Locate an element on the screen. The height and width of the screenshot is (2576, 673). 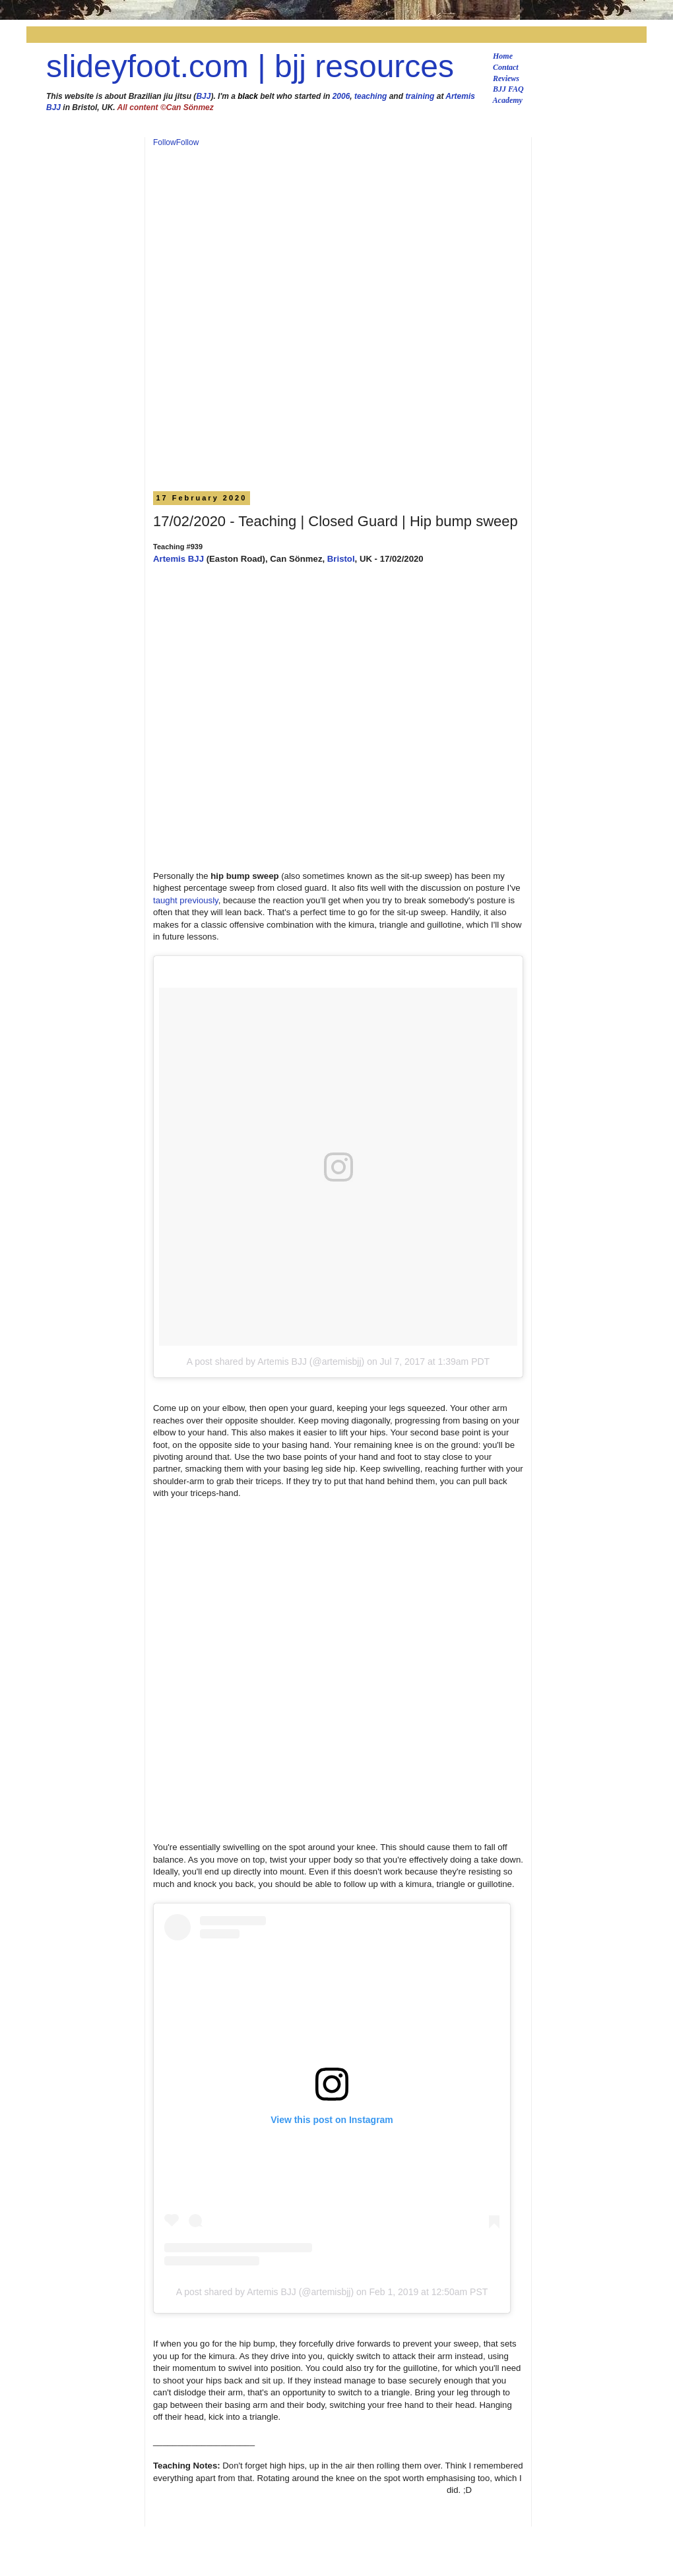
Artemis BJJ is located at coordinates (178, 559).